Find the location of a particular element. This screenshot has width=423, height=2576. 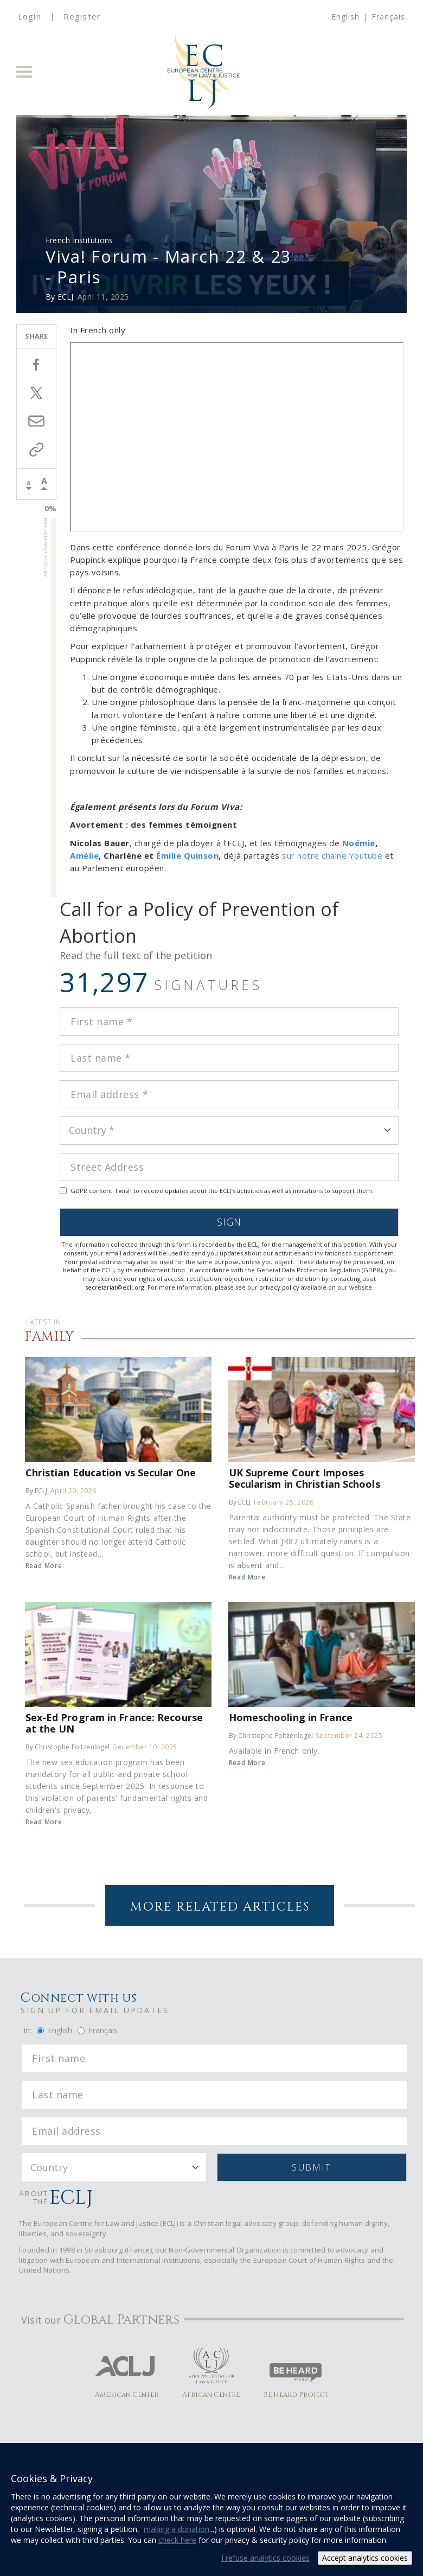

sur notre chaine Youtube is located at coordinates (332, 855).